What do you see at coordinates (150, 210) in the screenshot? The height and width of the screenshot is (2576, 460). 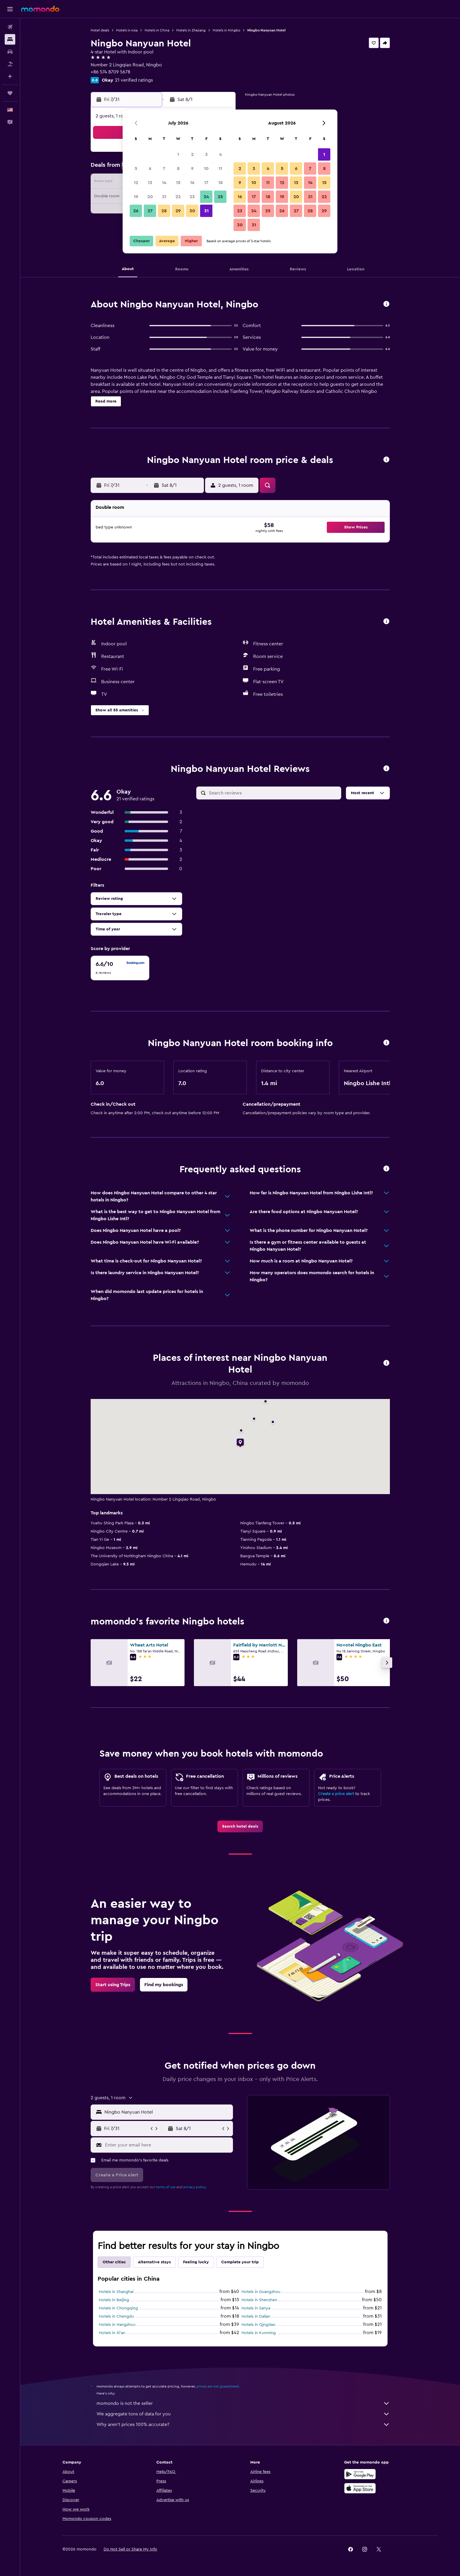 I see `27 [button]` at bounding box center [150, 210].